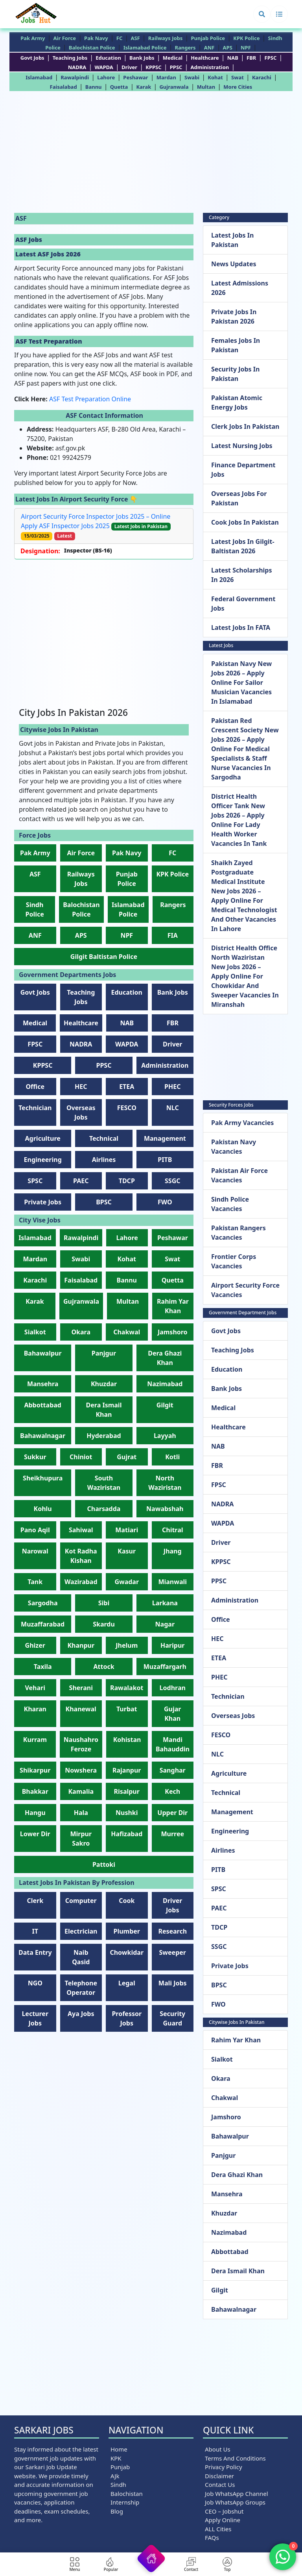 Image resolution: width=302 pixels, height=2576 pixels. I want to click on Balochistan Police, so click(92, 47).